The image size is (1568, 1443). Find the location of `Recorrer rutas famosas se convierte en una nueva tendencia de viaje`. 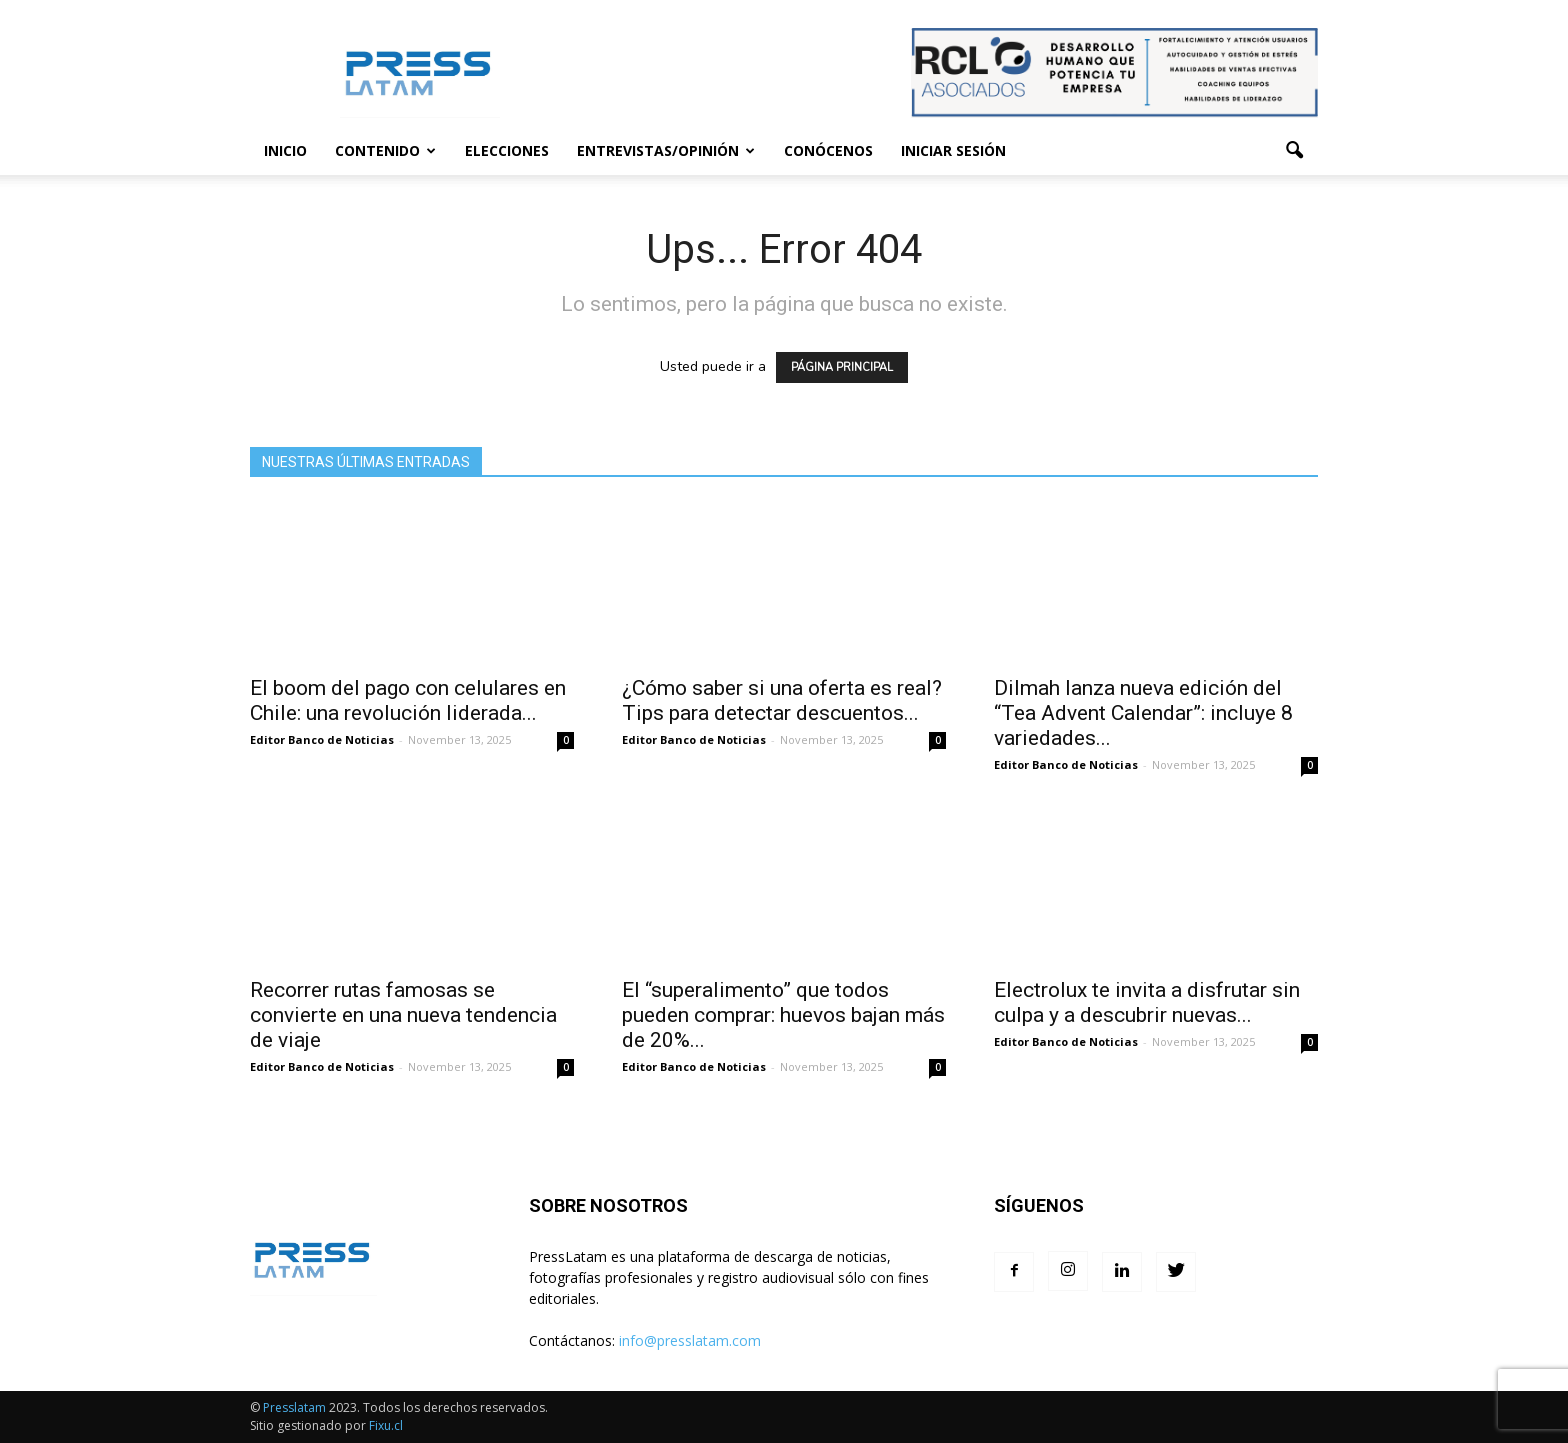

Recorrer rutas famosas se convierte en una nueva tendencia de viaje is located at coordinates (403, 1015).